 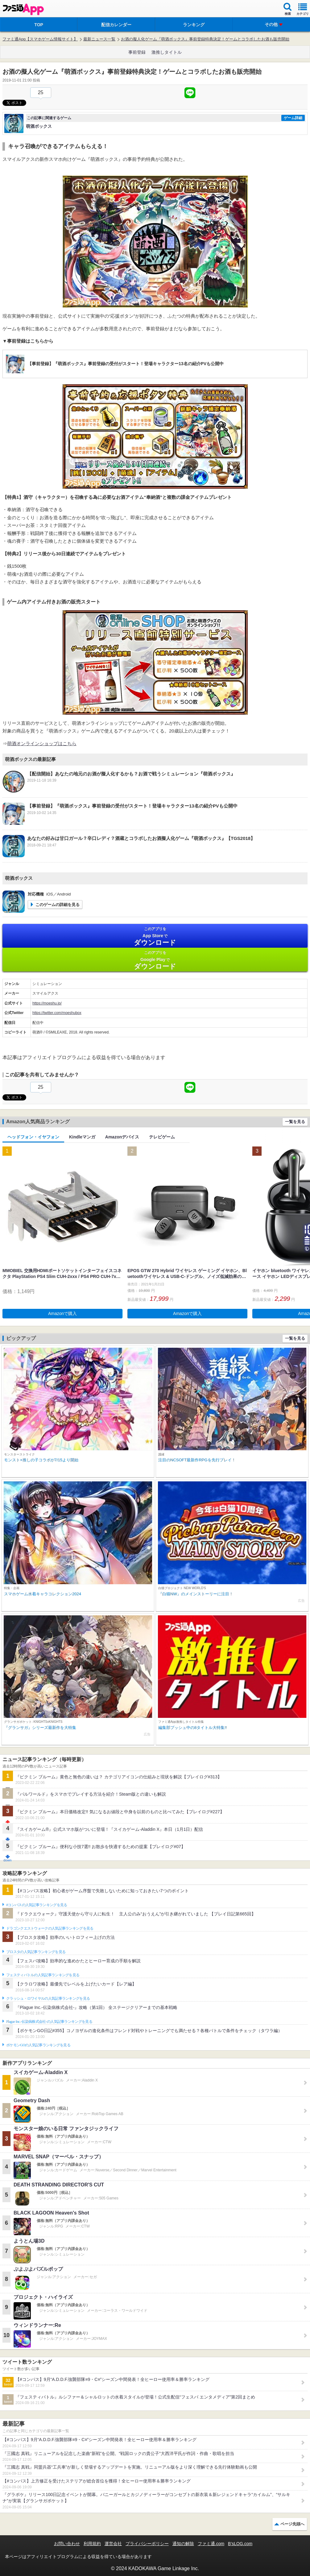 I want to click on ファミ通.com, so click(x=211, y=2543).